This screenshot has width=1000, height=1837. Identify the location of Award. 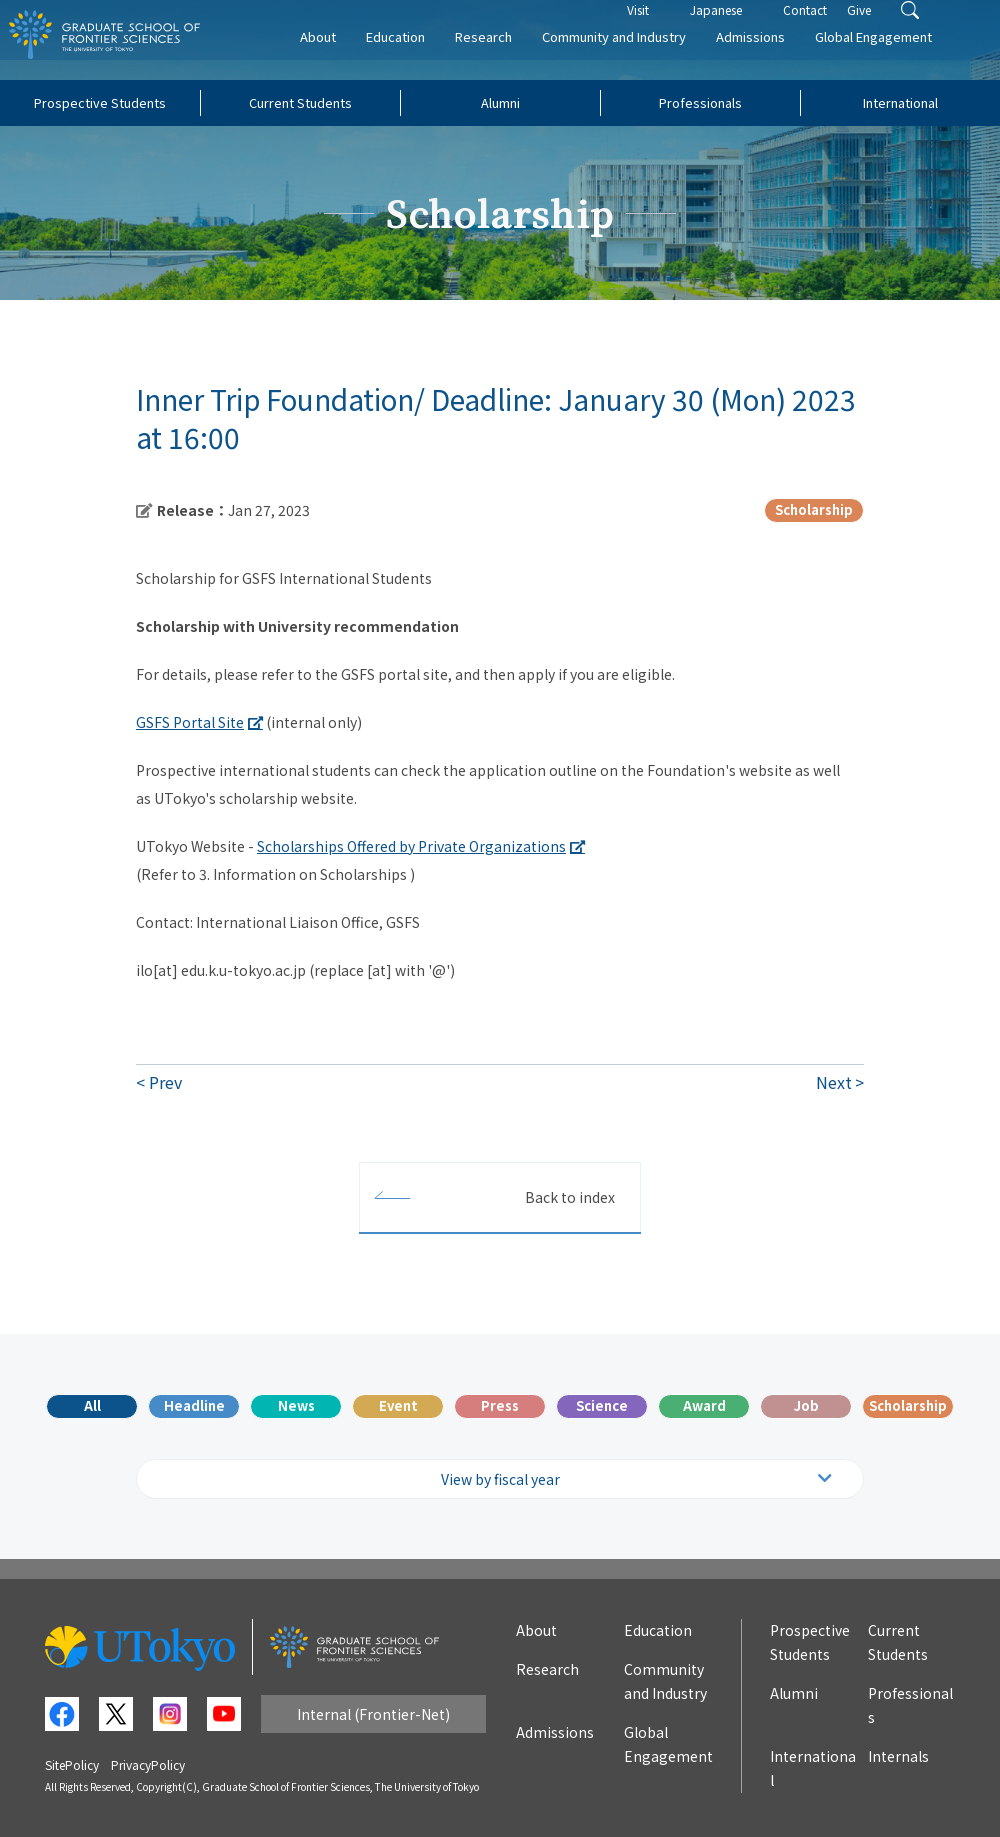
(704, 1405).